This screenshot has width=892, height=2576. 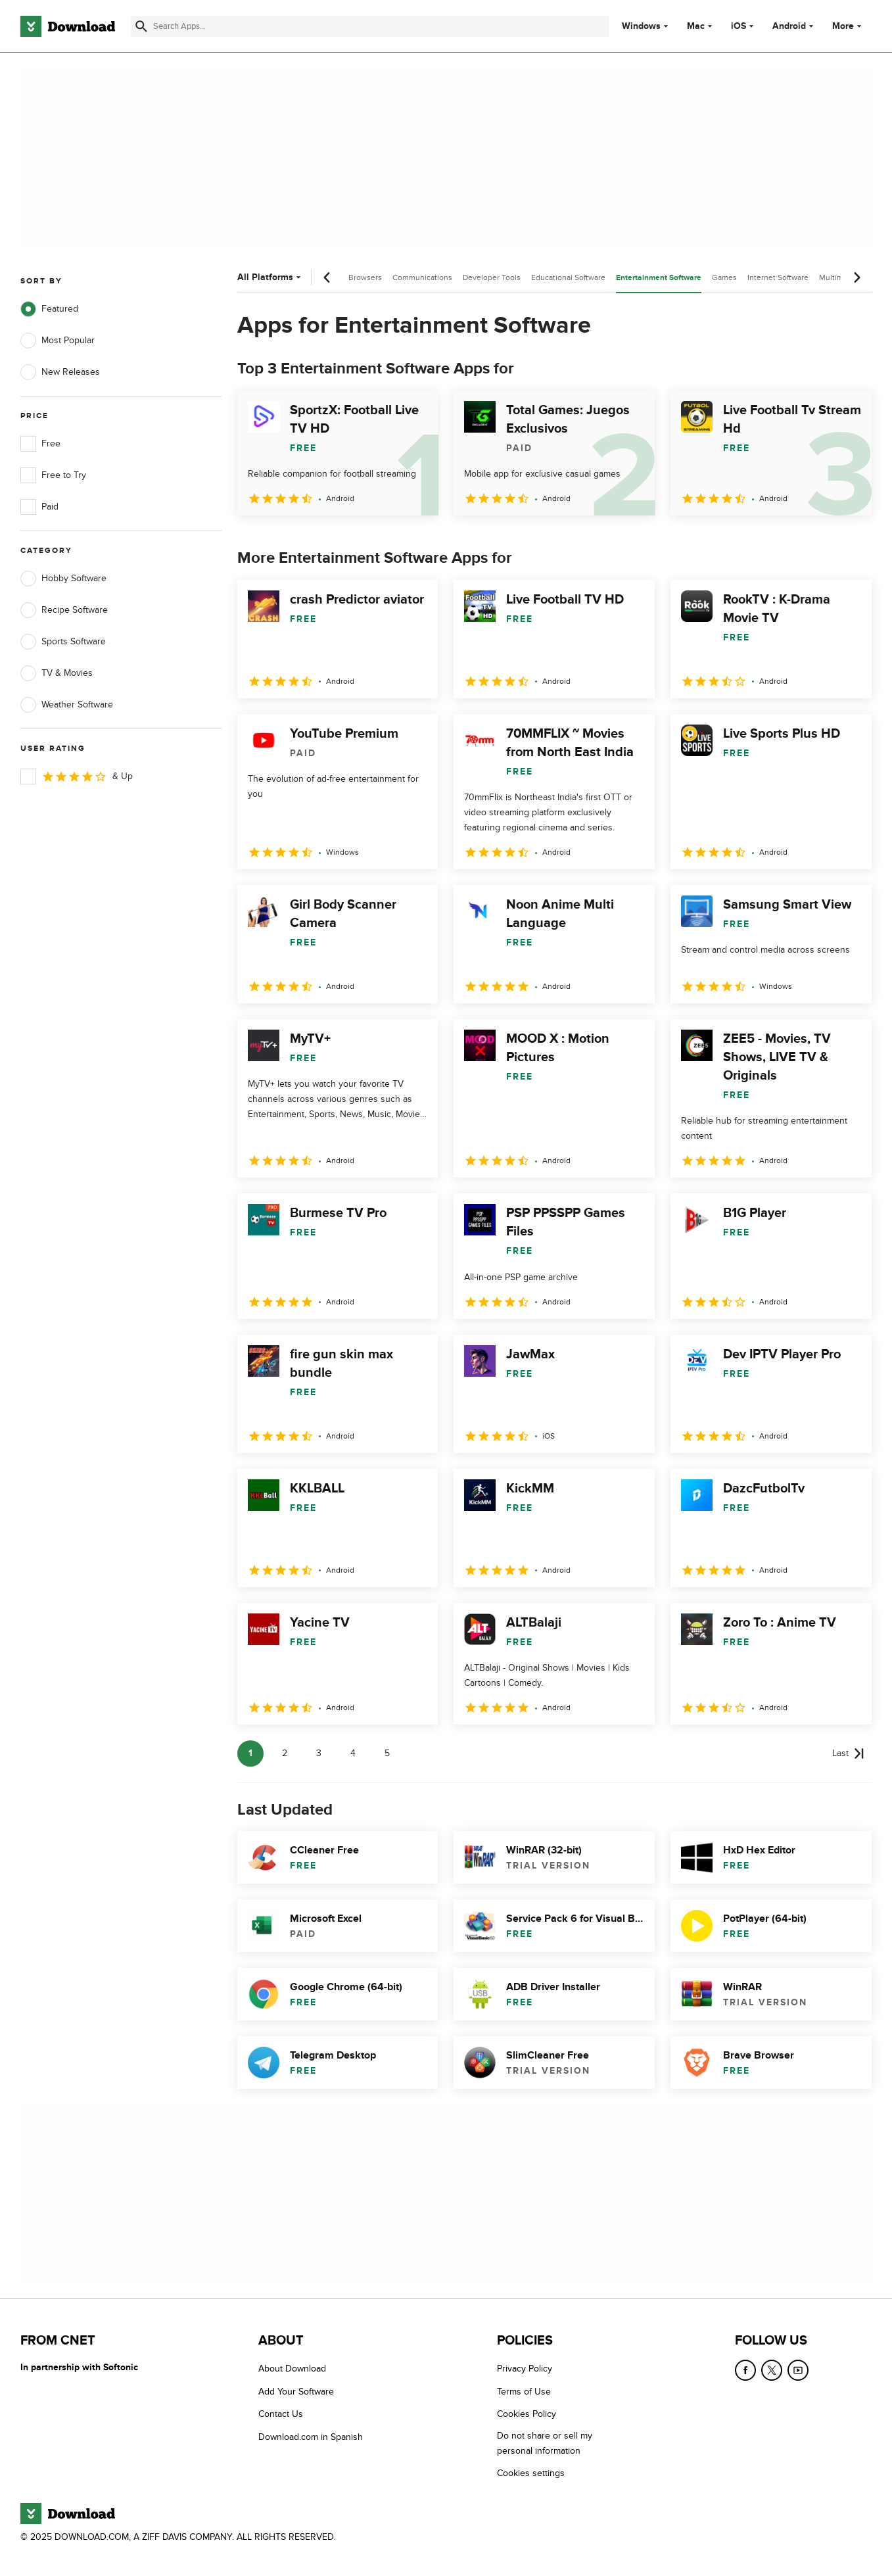 I want to click on About Download, so click(x=292, y=2368).